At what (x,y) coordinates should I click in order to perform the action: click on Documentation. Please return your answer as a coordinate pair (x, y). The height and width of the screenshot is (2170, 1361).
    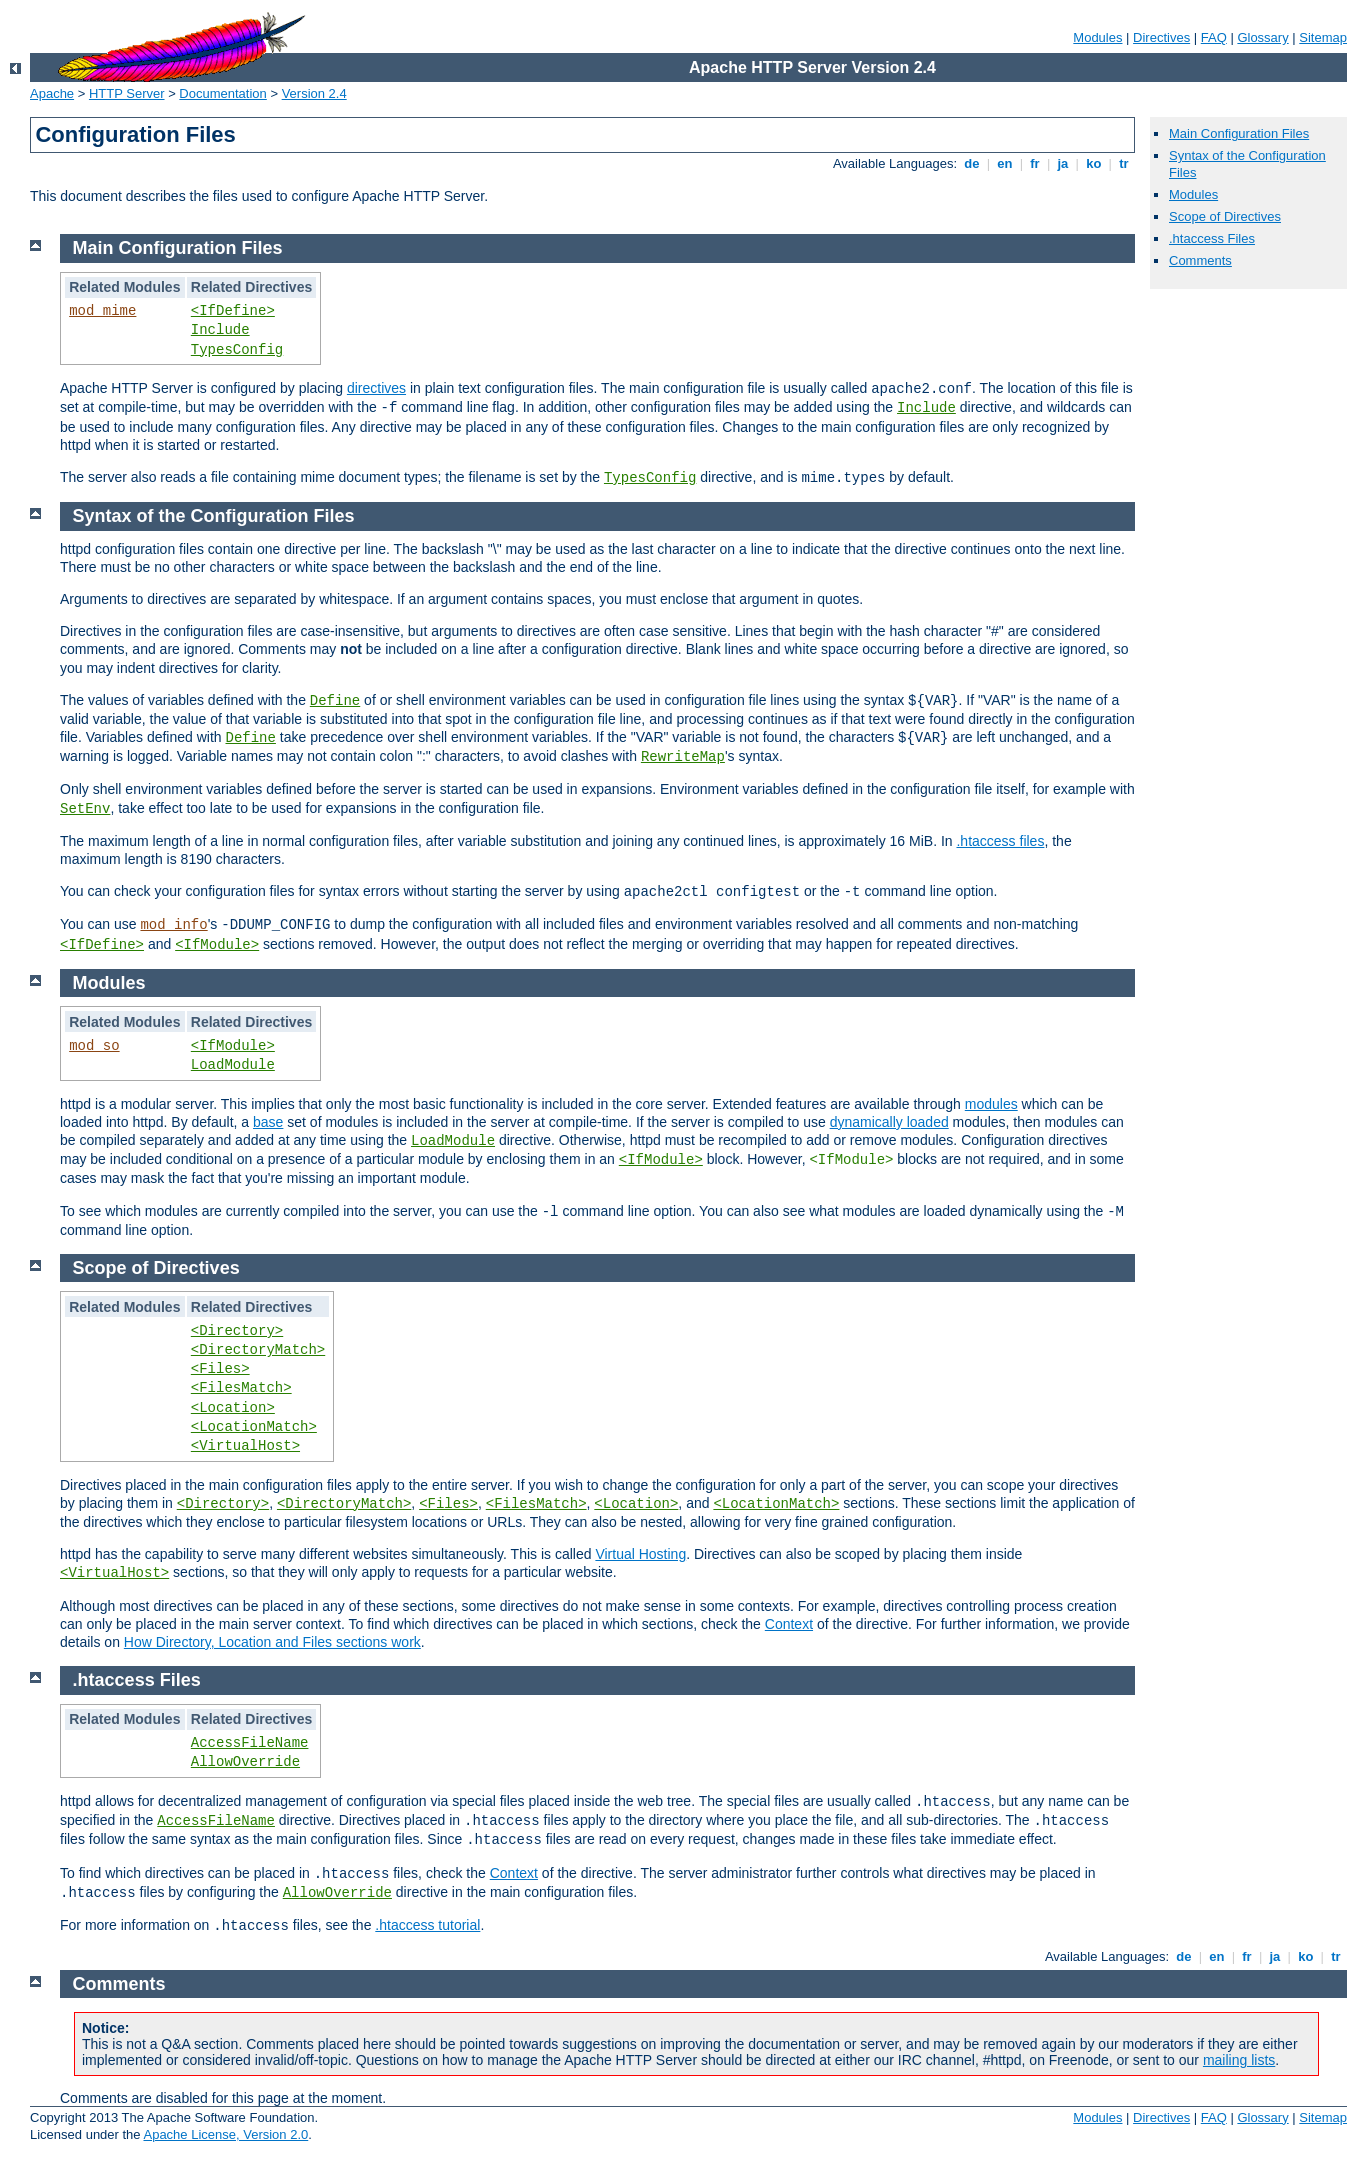
    Looking at the image, I should click on (222, 93).